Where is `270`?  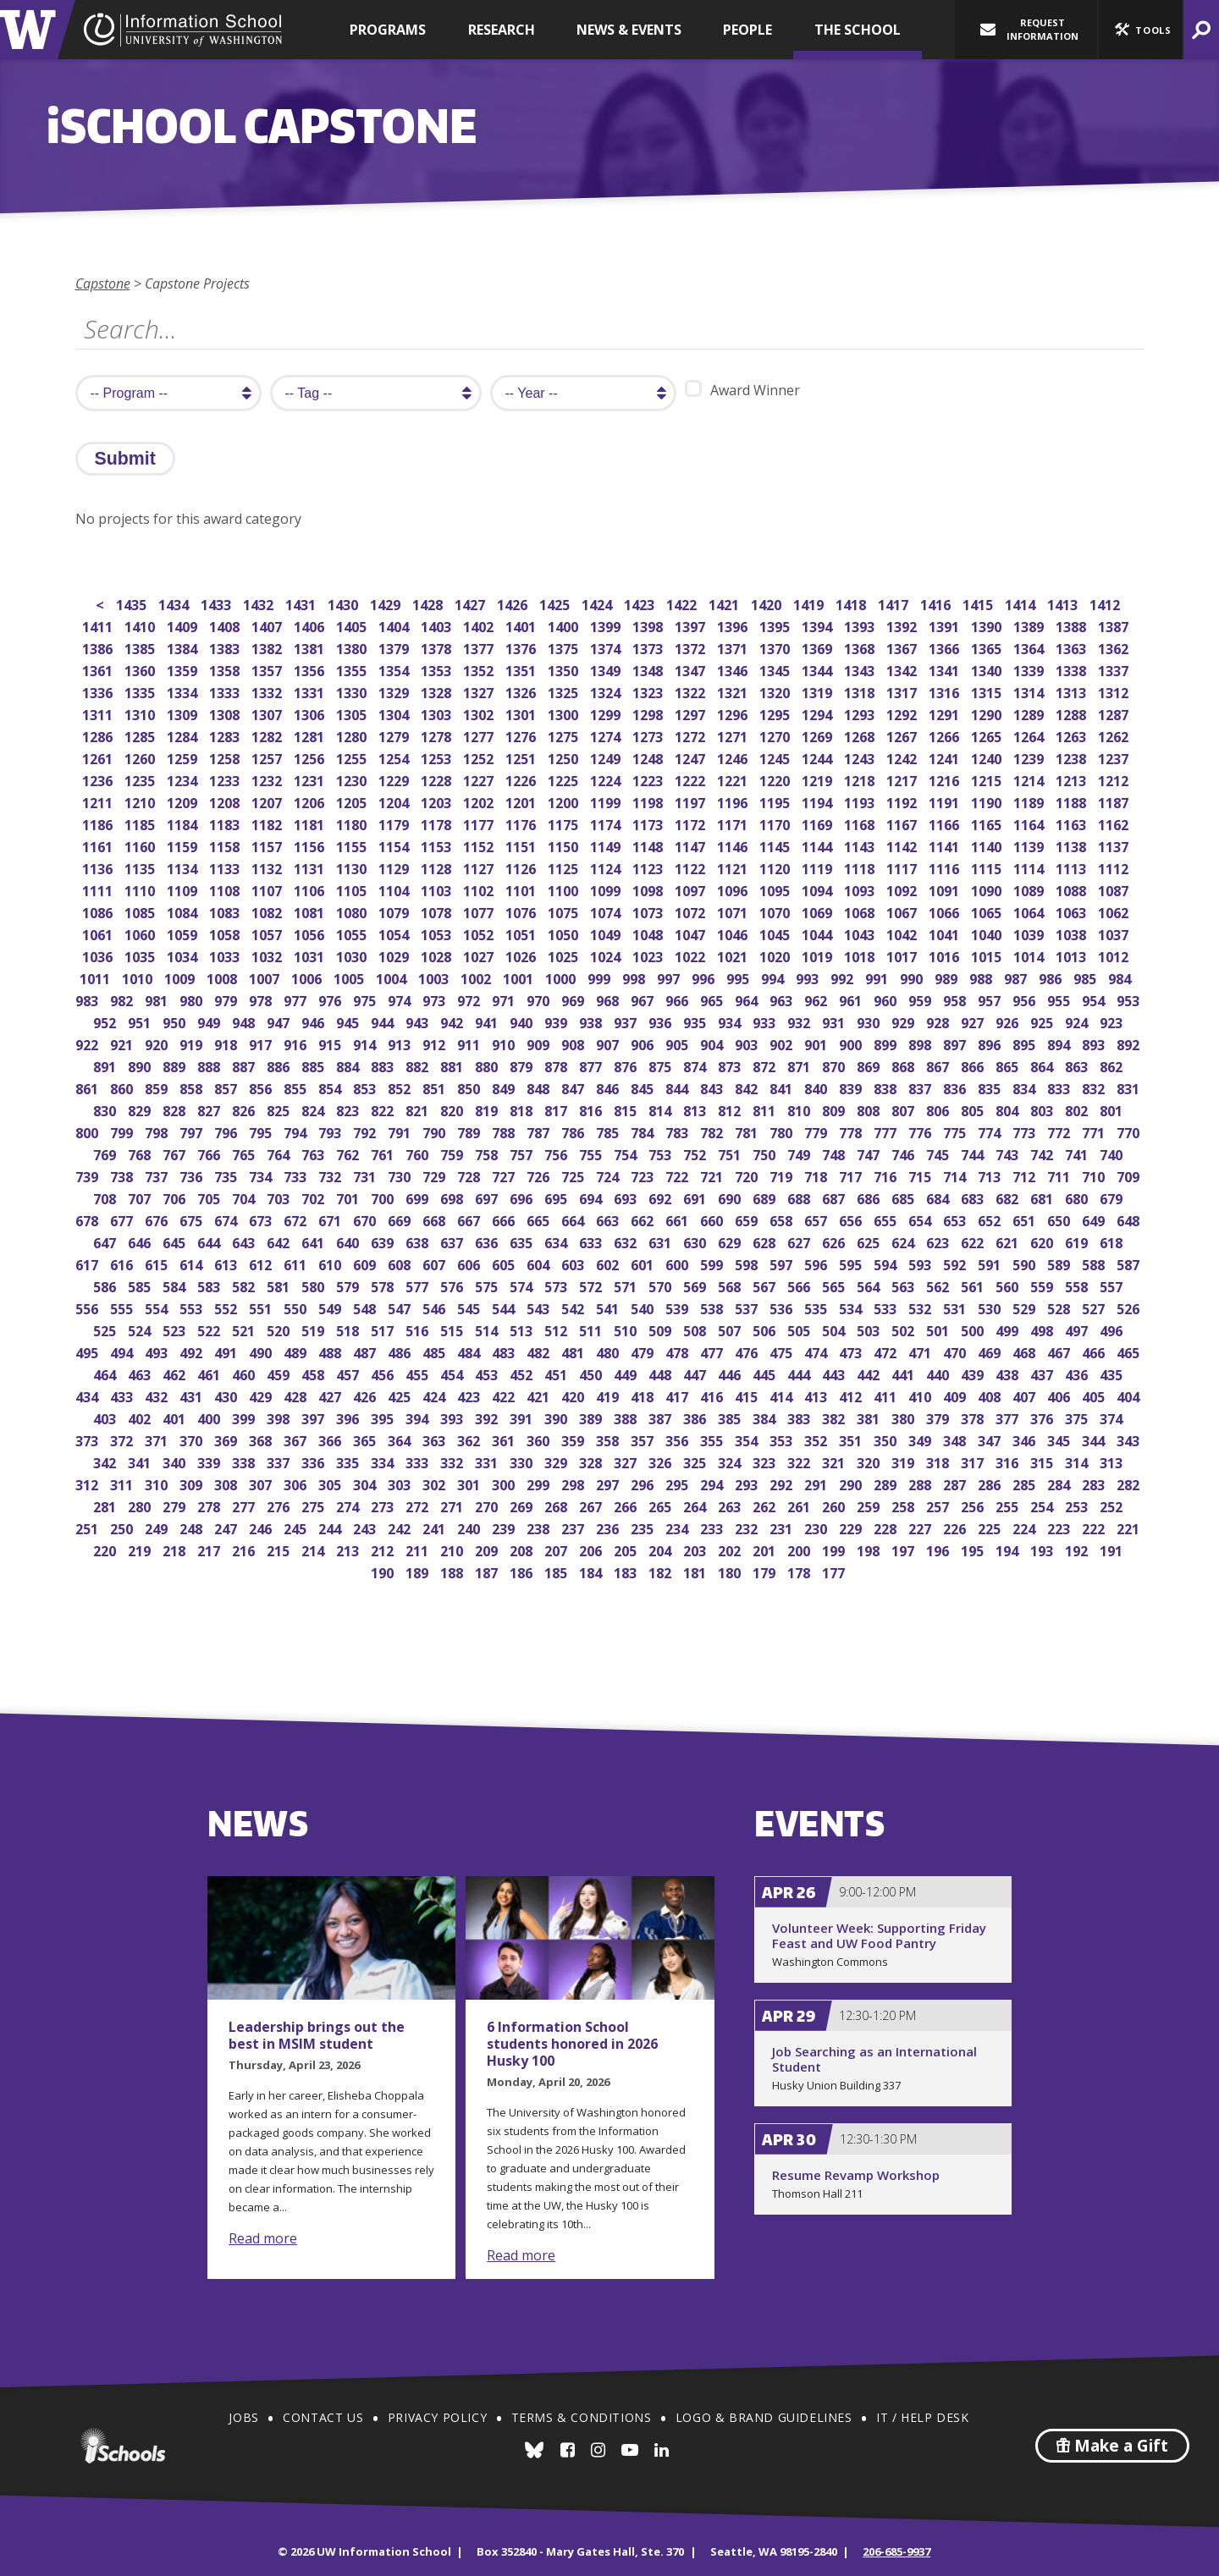 270 is located at coordinates (488, 1505).